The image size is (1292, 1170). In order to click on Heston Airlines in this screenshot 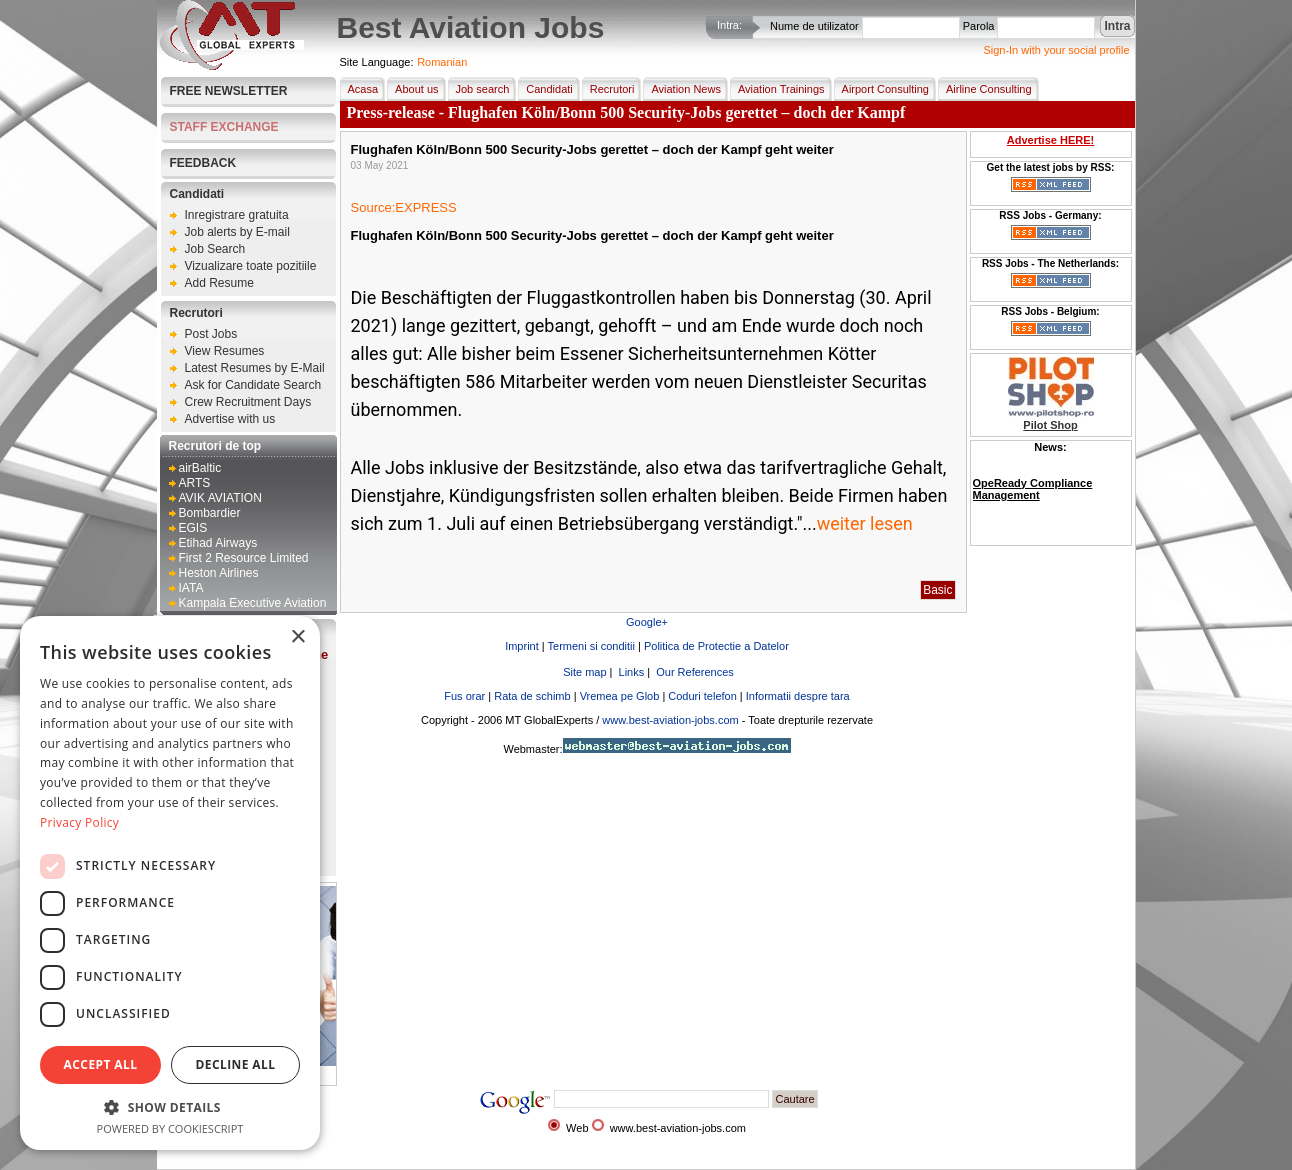, I will do `click(219, 573)`.